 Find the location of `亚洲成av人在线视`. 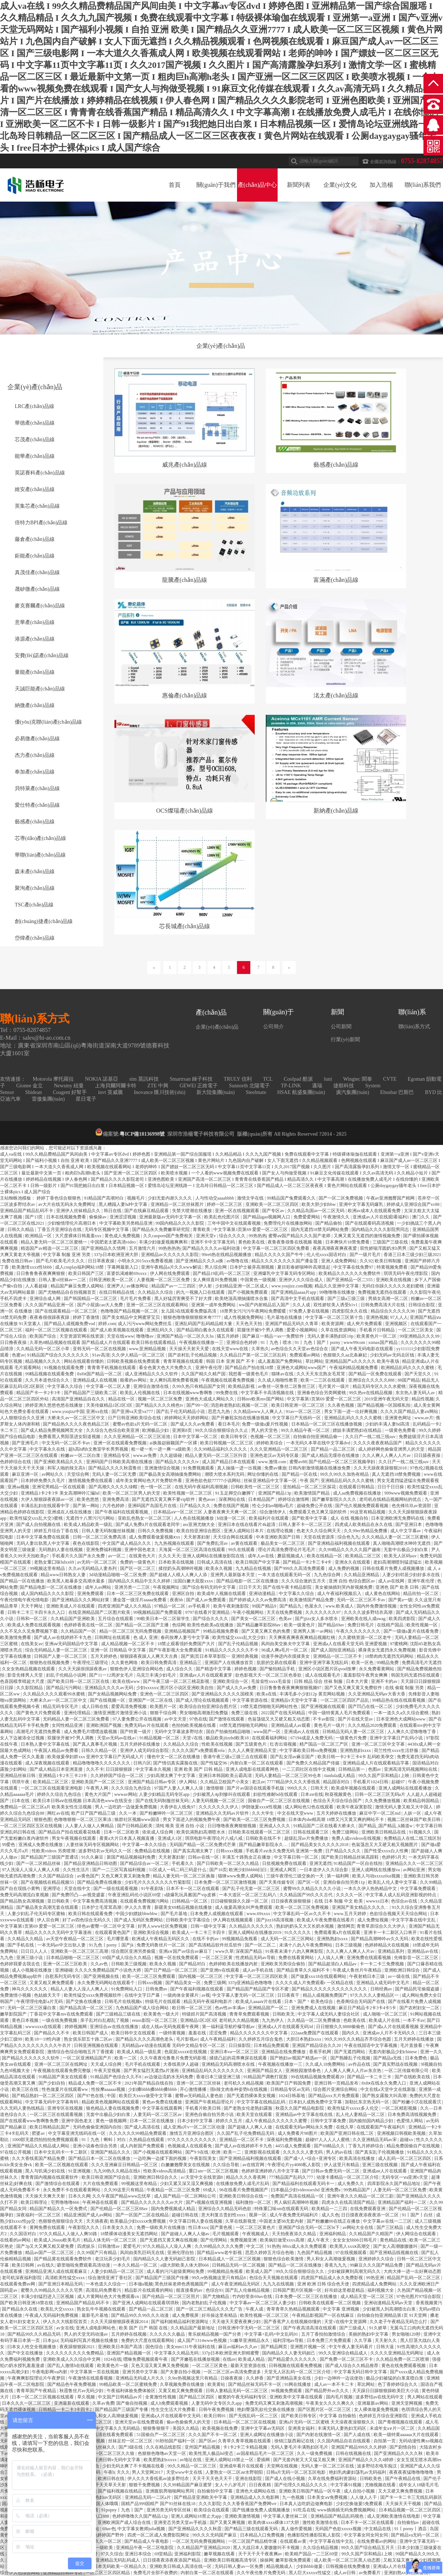

亚洲成av人在线视 is located at coordinates (302, 1731).